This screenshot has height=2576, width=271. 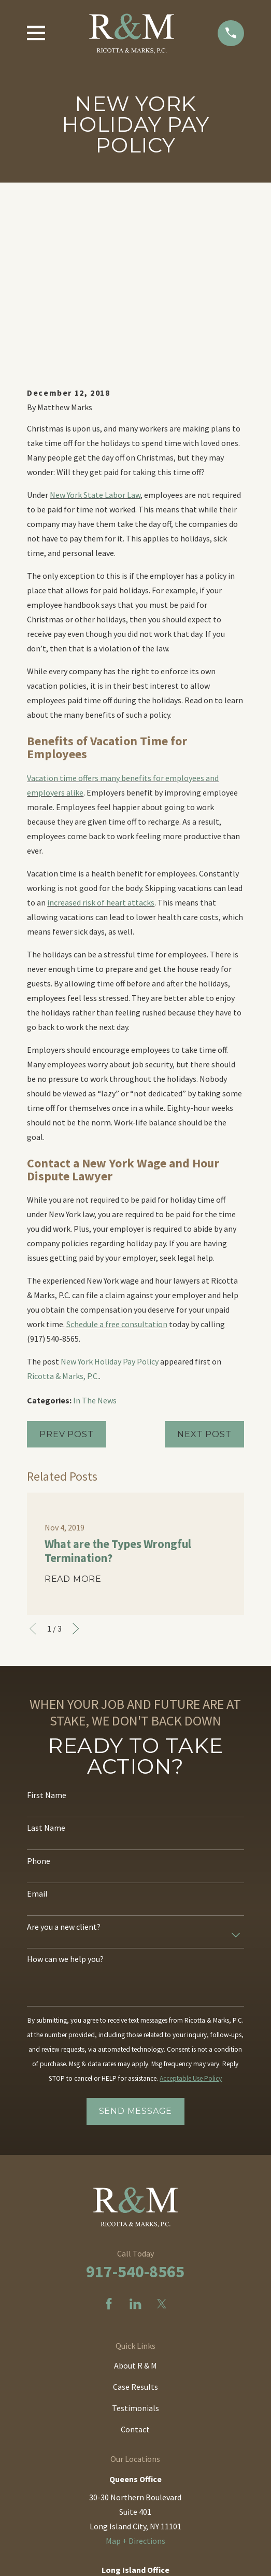 I want to click on First Name, so click(x=46, y=1629).